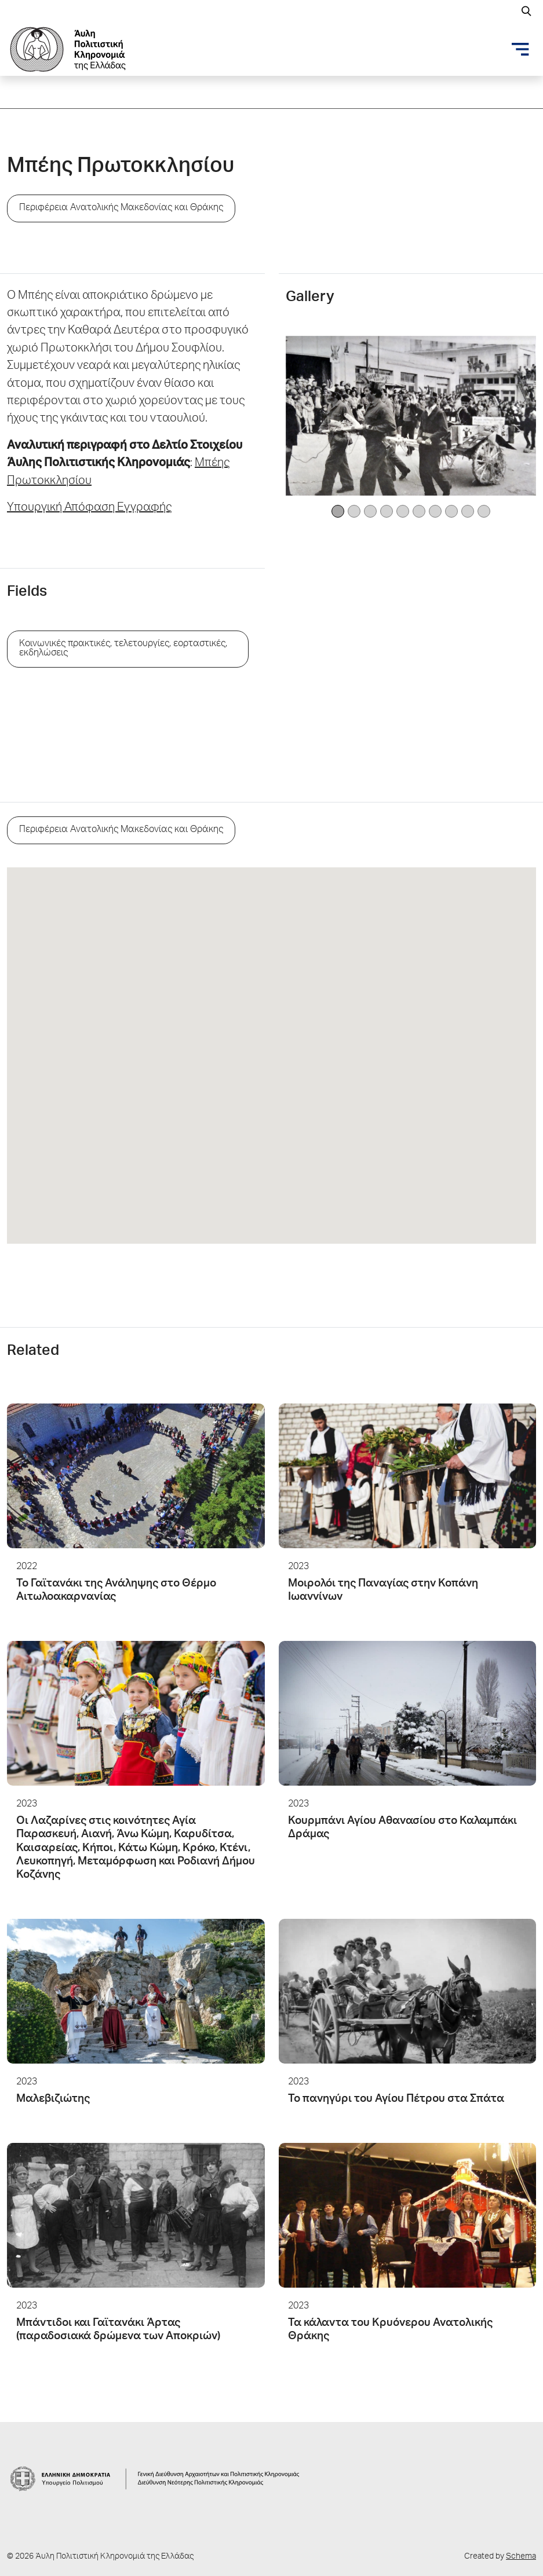  Describe the element at coordinates (354, 511) in the screenshot. I see `[Image 1]` at that location.